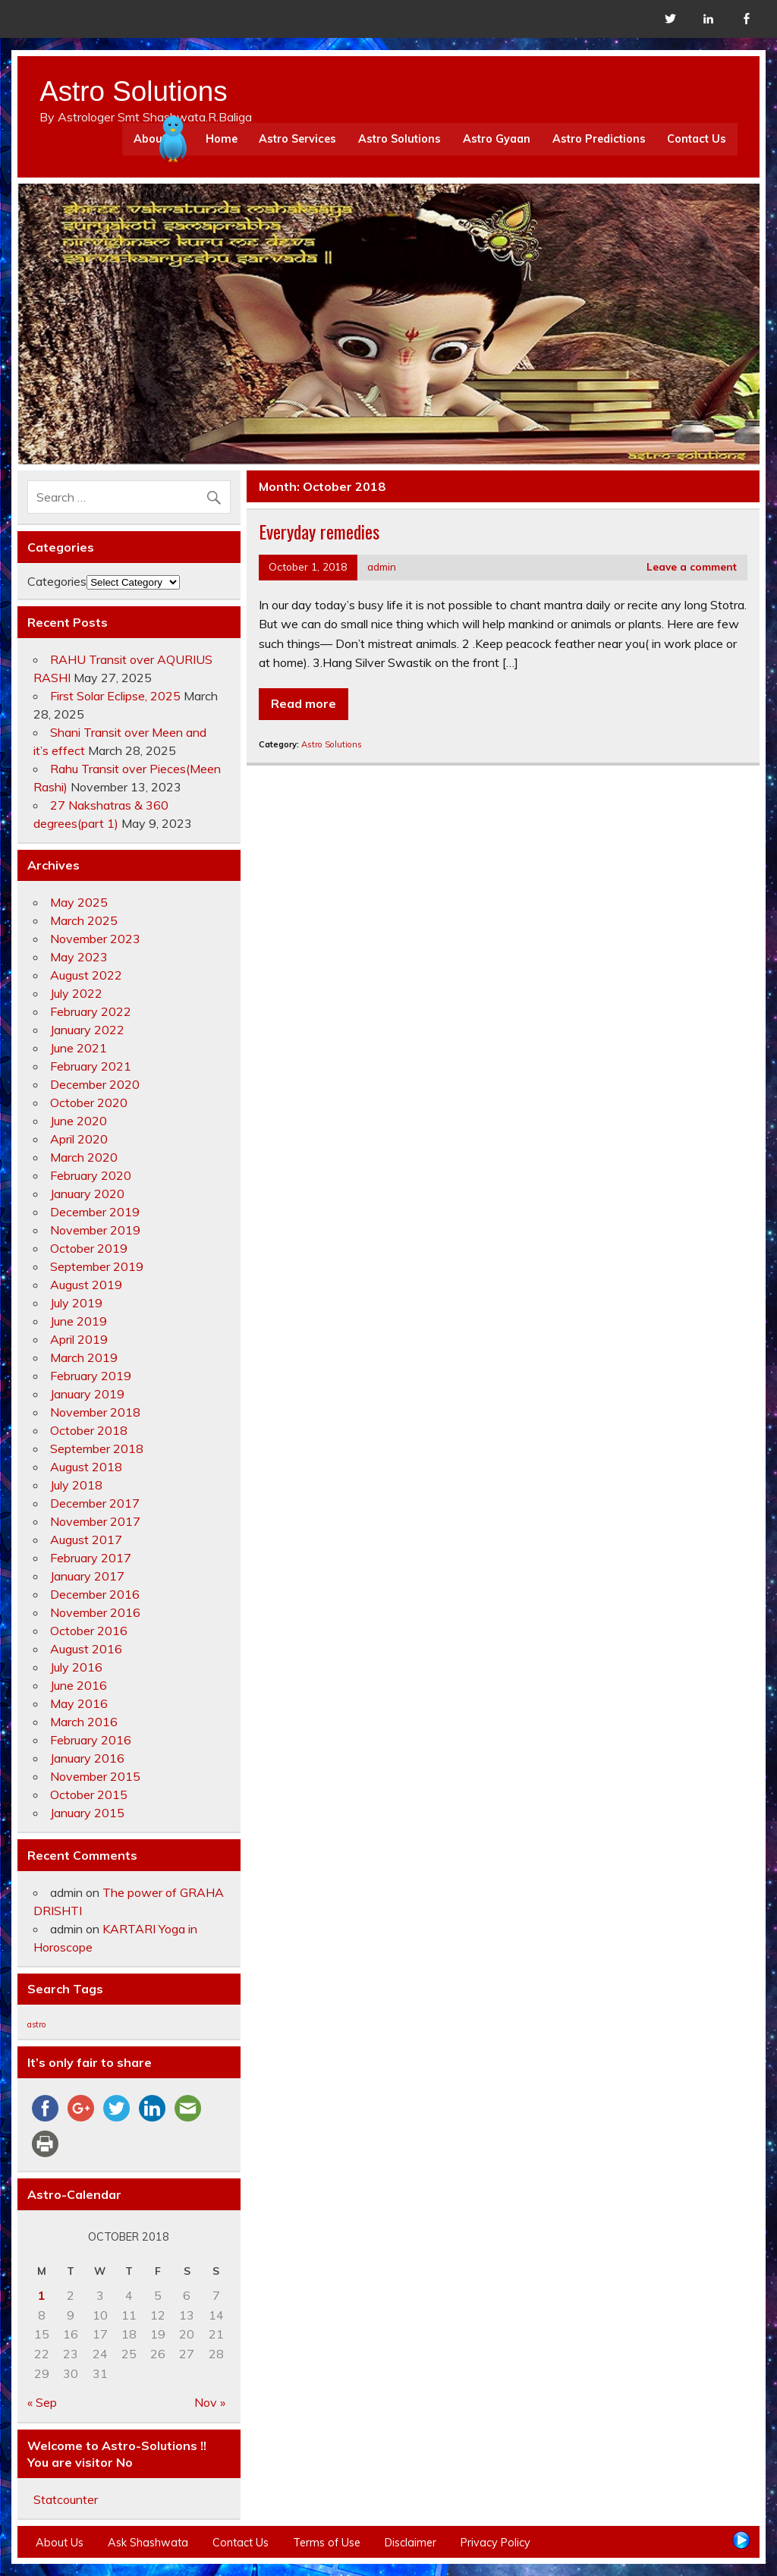 This screenshot has width=777, height=2576. Describe the element at coordinates (90, 1066) in the screenshot. I see `February 2021` at that location.